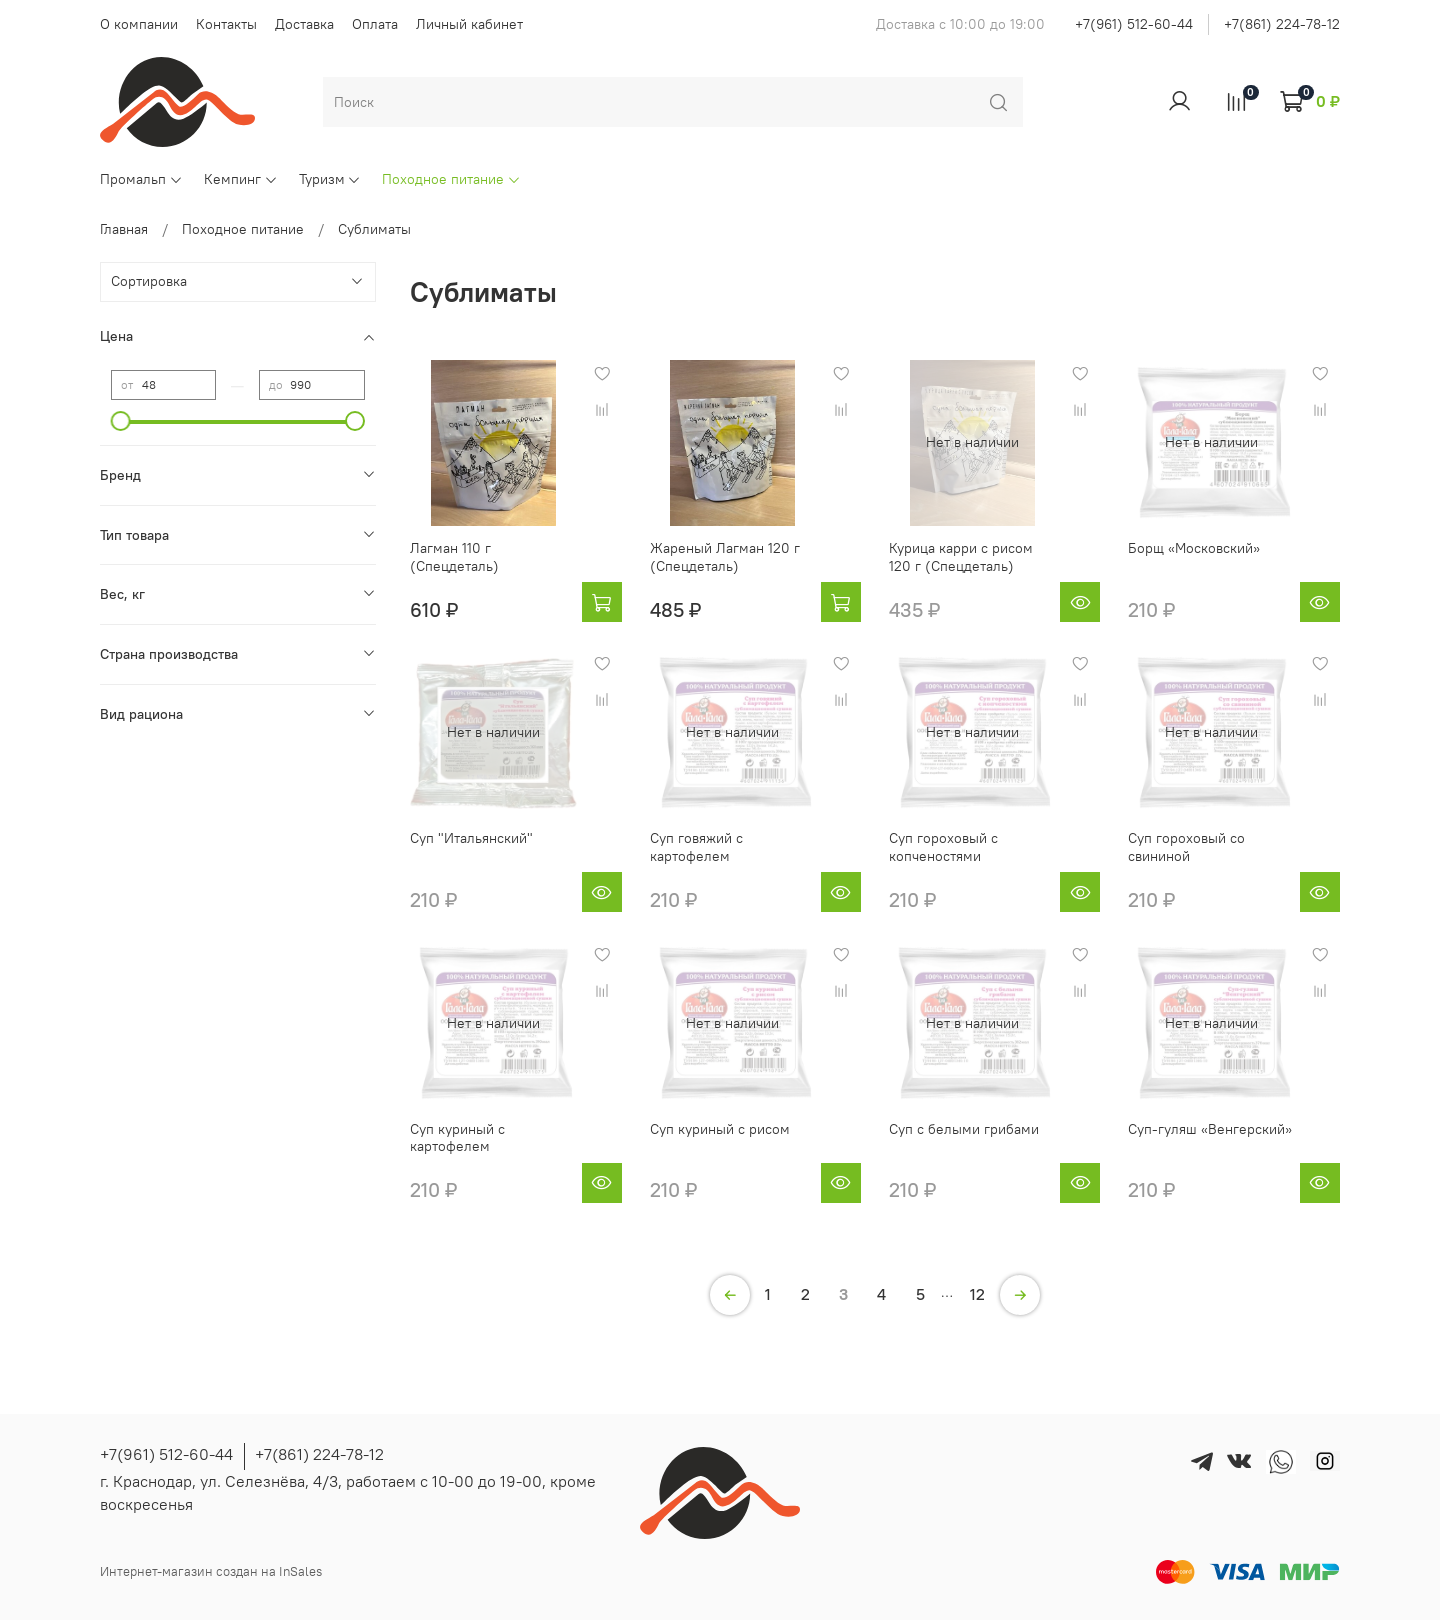 The image size is (1440, 1620). What do you see at coordinates (1210, 1129) in the screenshot?
I see `Суп-гуляш «Венгерский»` at bounding box center [1210, 1129].